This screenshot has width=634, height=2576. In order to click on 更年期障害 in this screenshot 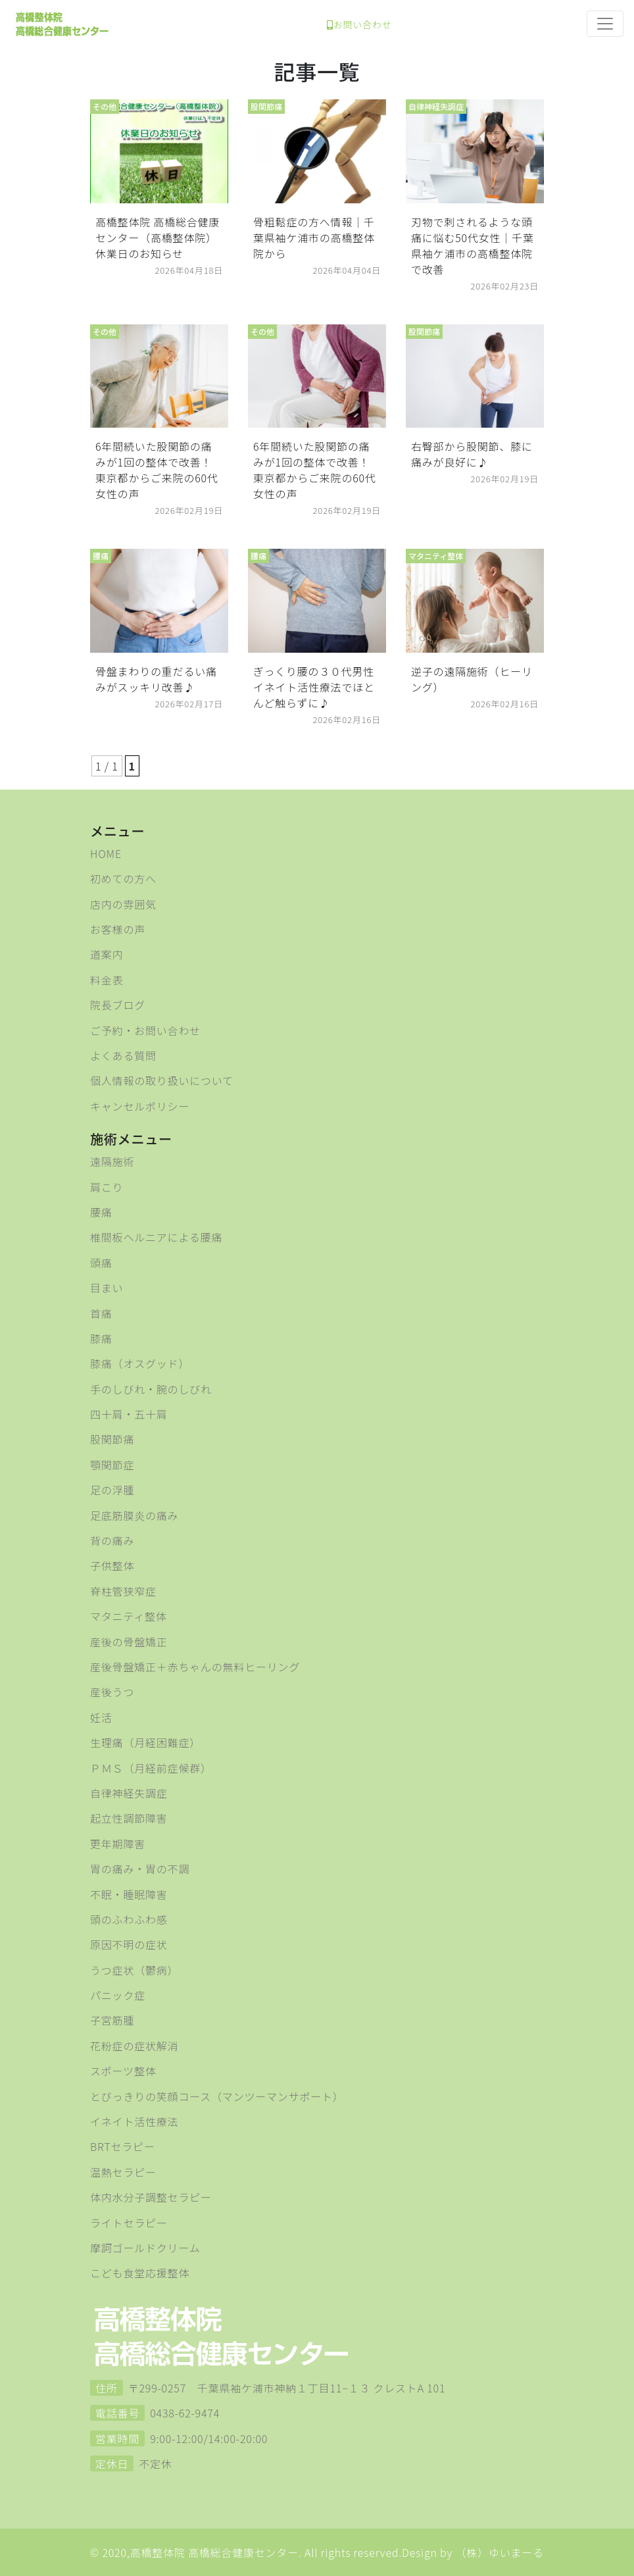, I will do `click(117, 1844)`.